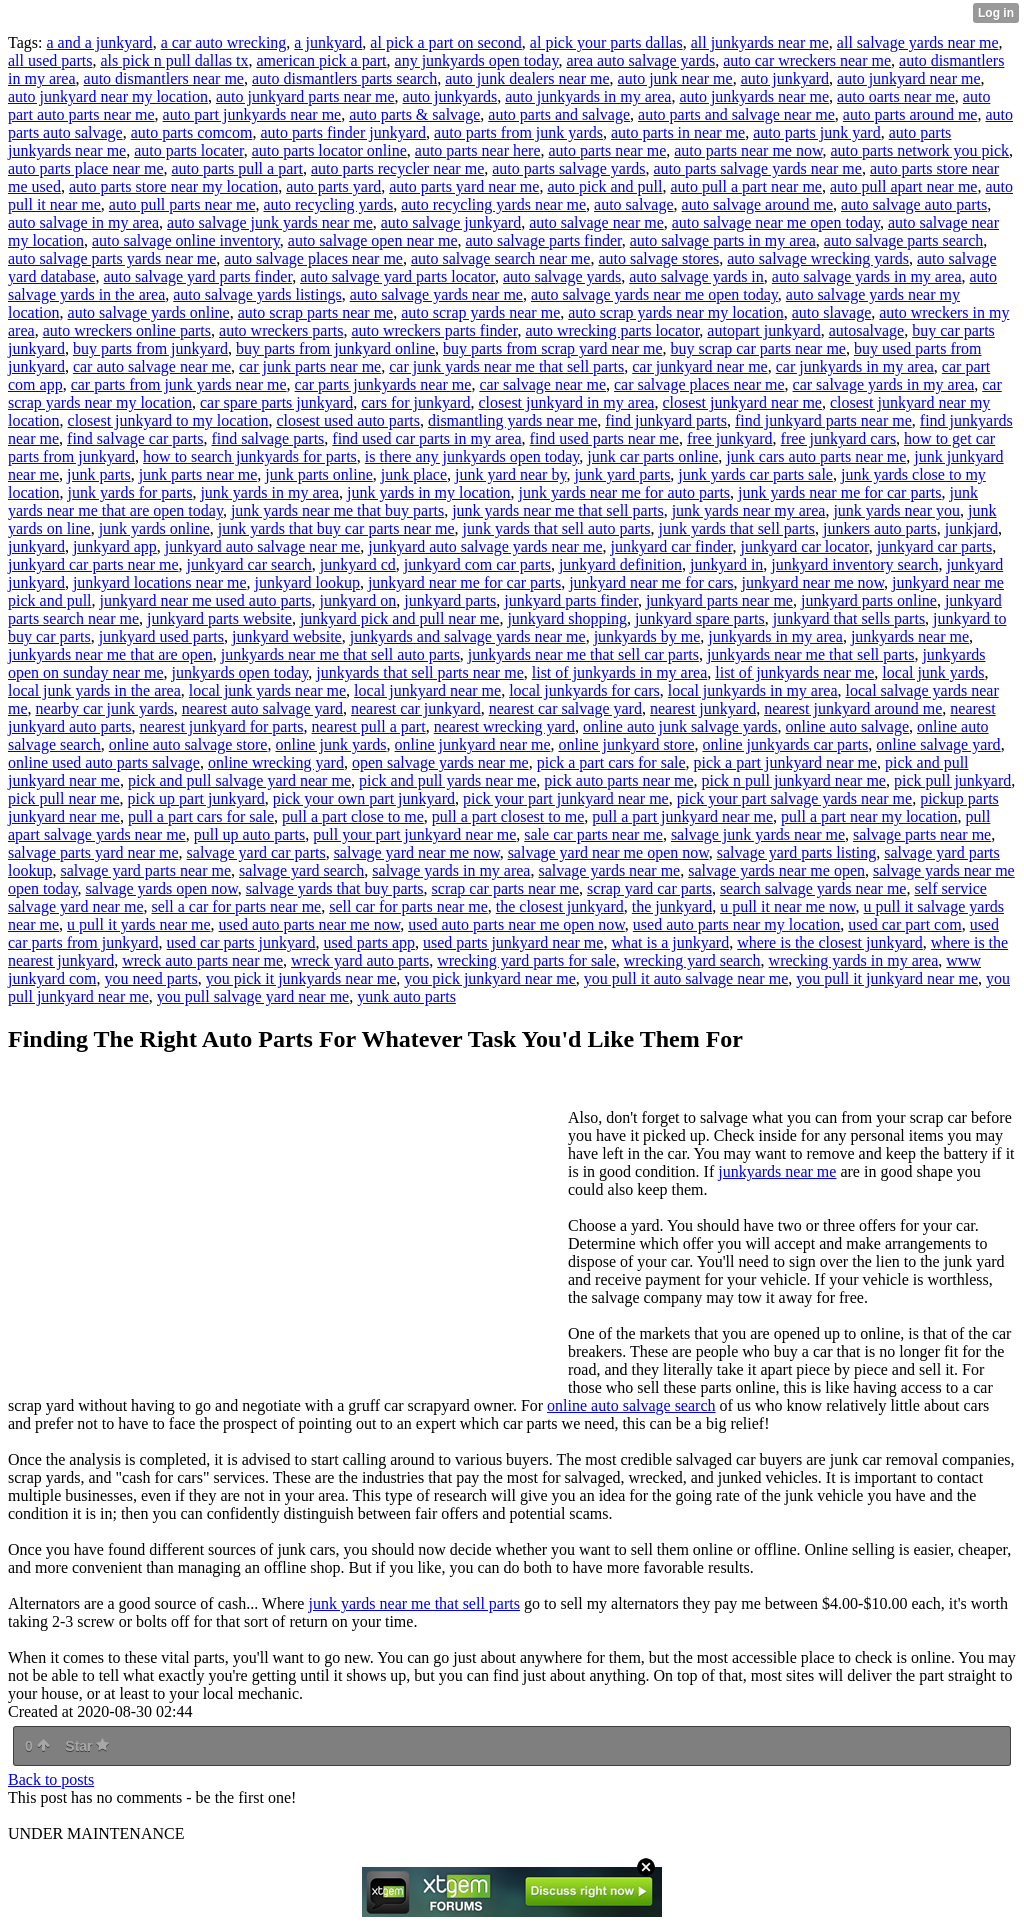 This screenshot has width=1024, height=1928. What do you see at coordinates (686, 978) in the screenshot?
I see `you pull it auto salvage near me` at bounding box center [686, 978].